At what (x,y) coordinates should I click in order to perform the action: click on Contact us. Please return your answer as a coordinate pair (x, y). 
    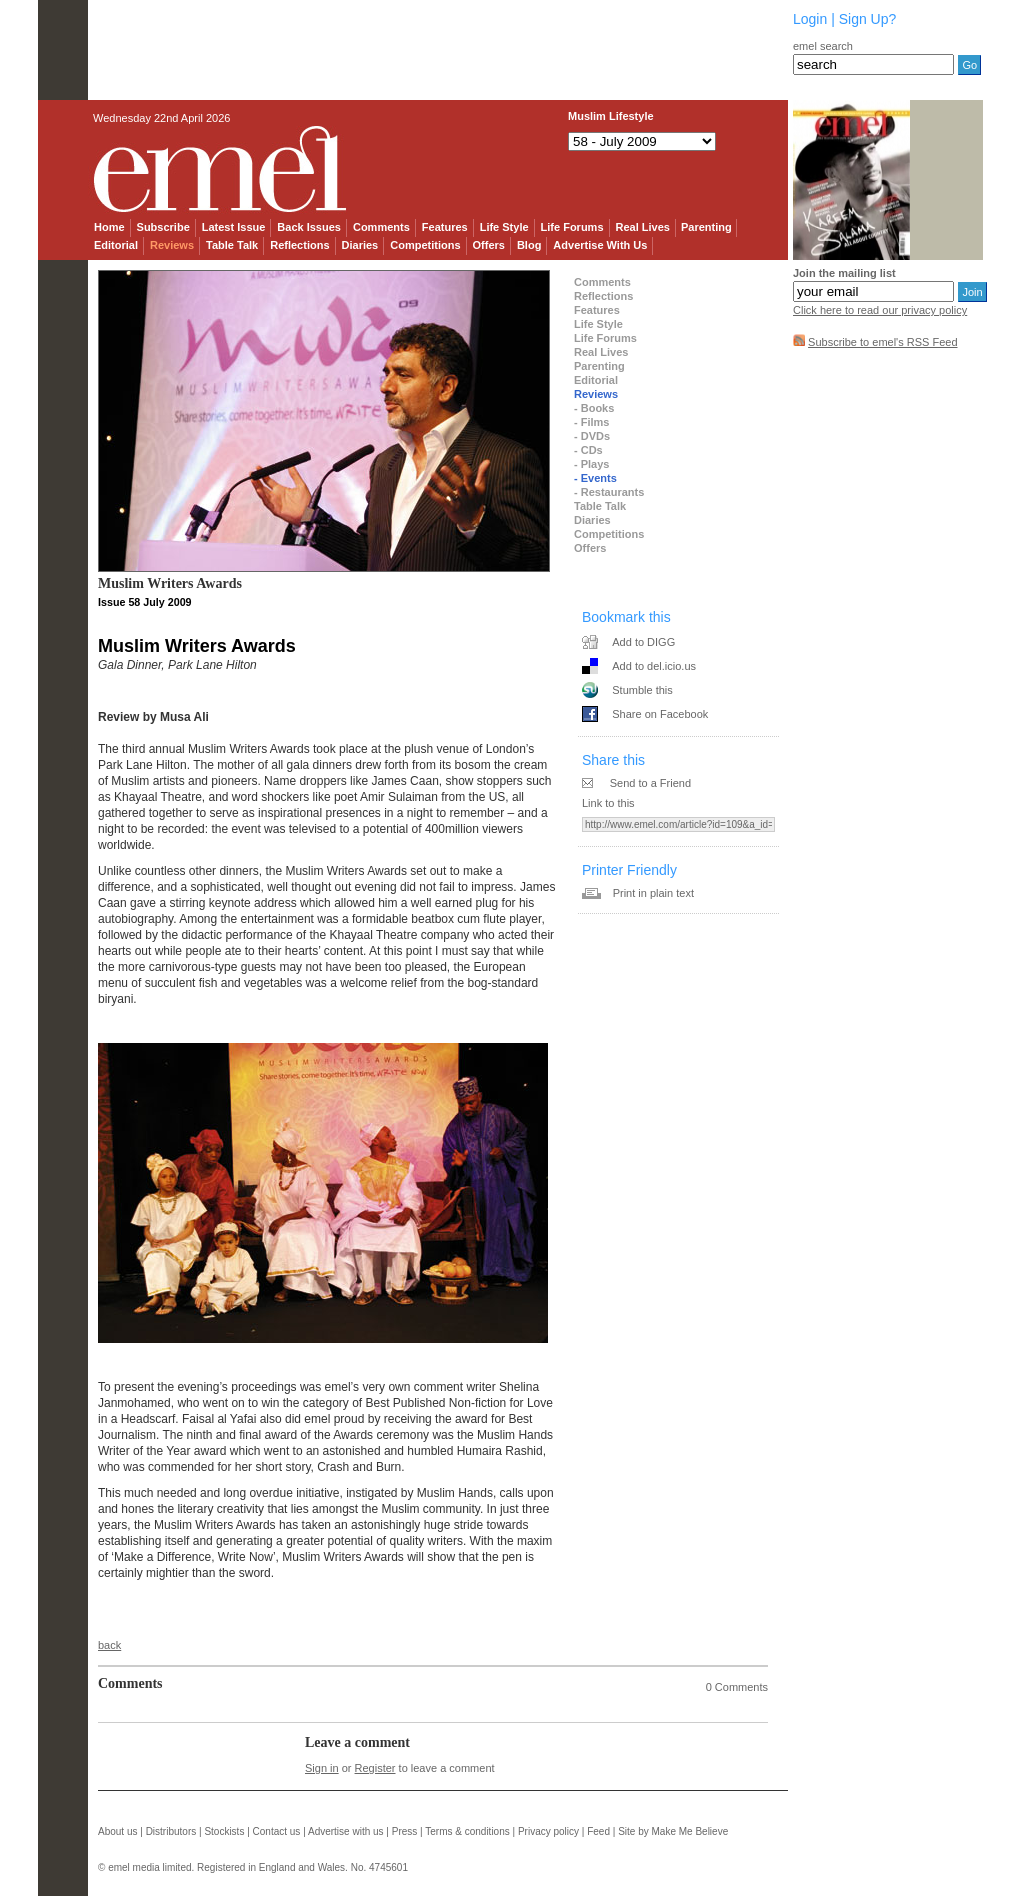
    Looking at the image, I should click on (277, 1831).